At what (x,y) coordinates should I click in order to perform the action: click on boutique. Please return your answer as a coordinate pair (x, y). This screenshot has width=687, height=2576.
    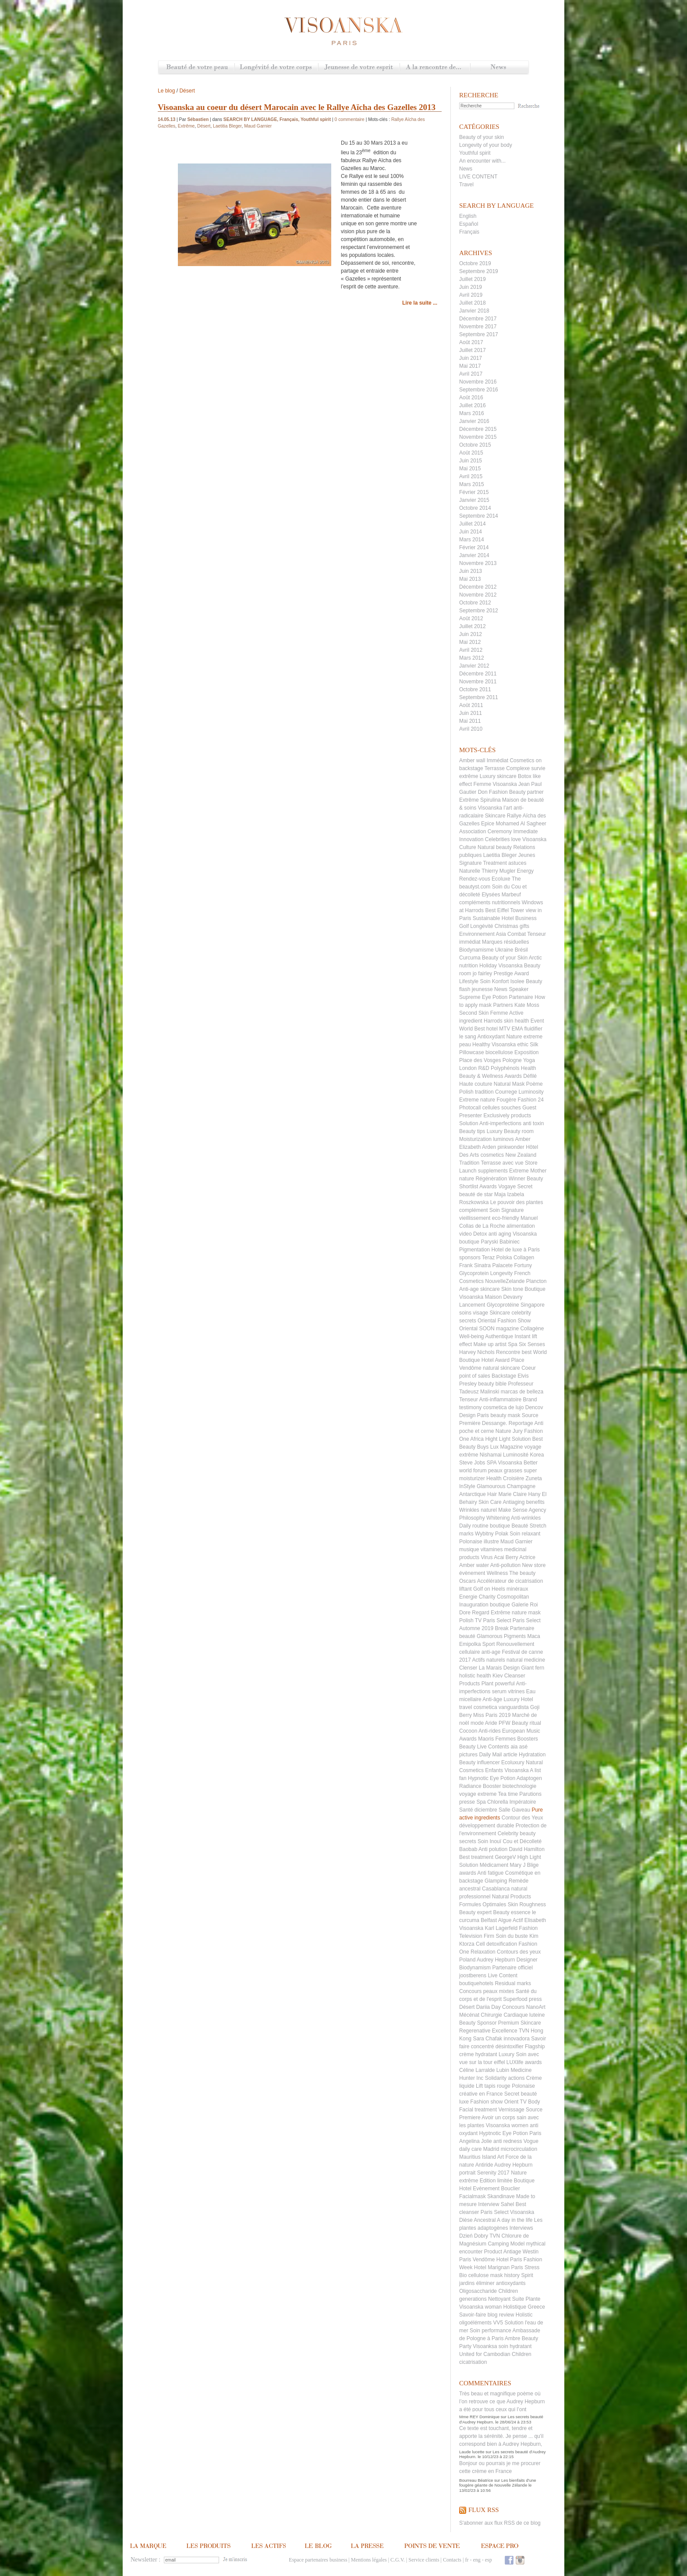
    Looking at the image, I should click on (500, 1526).